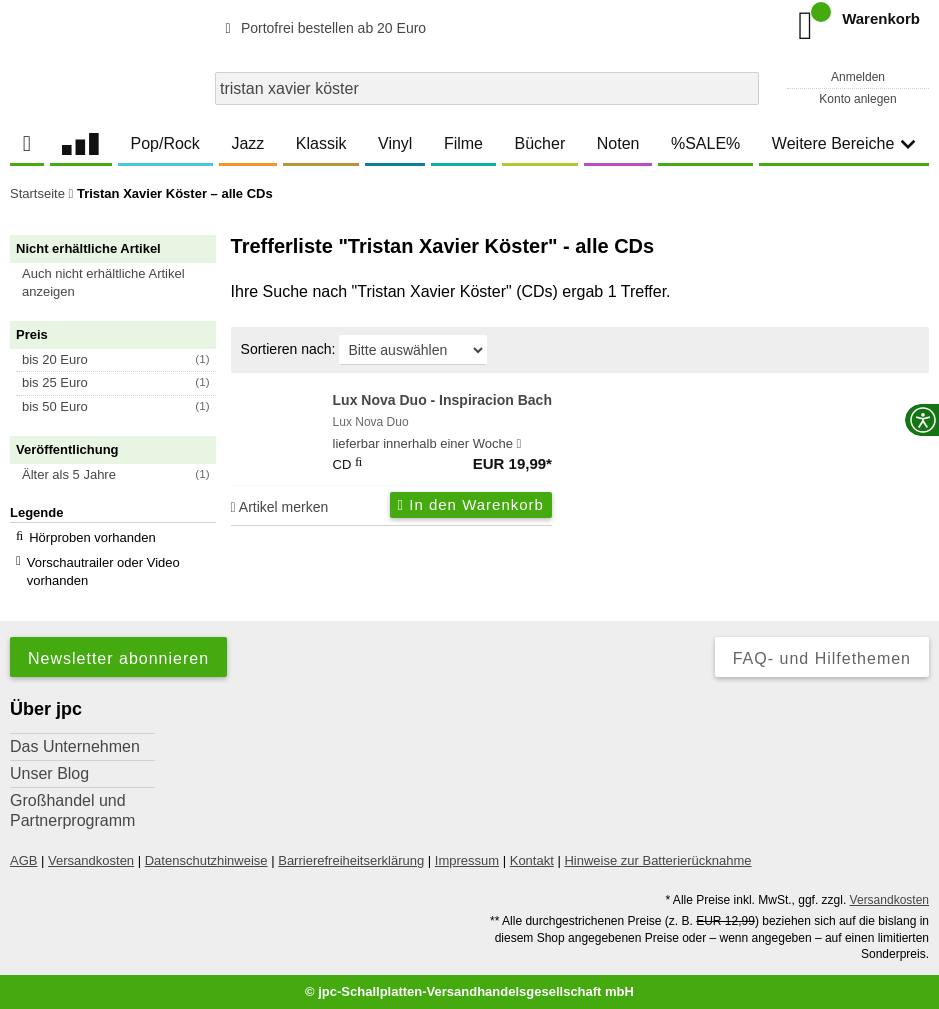 The width and height of the screenshot is (939, 1009). What do you see at coordinates (705, 143) in the screenshot?
I see `%SALE%` at bounding box center [705, 143].